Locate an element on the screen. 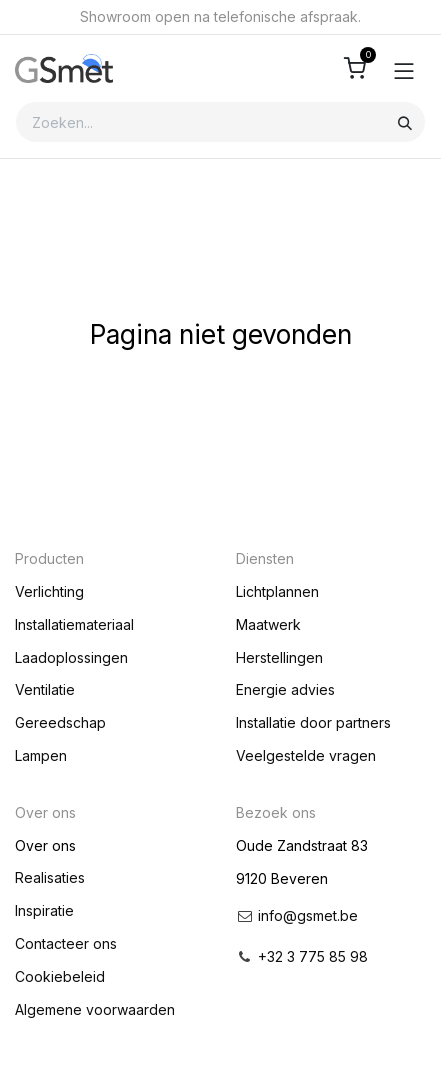  Installatie door partners is located at coordinates (313, 722).